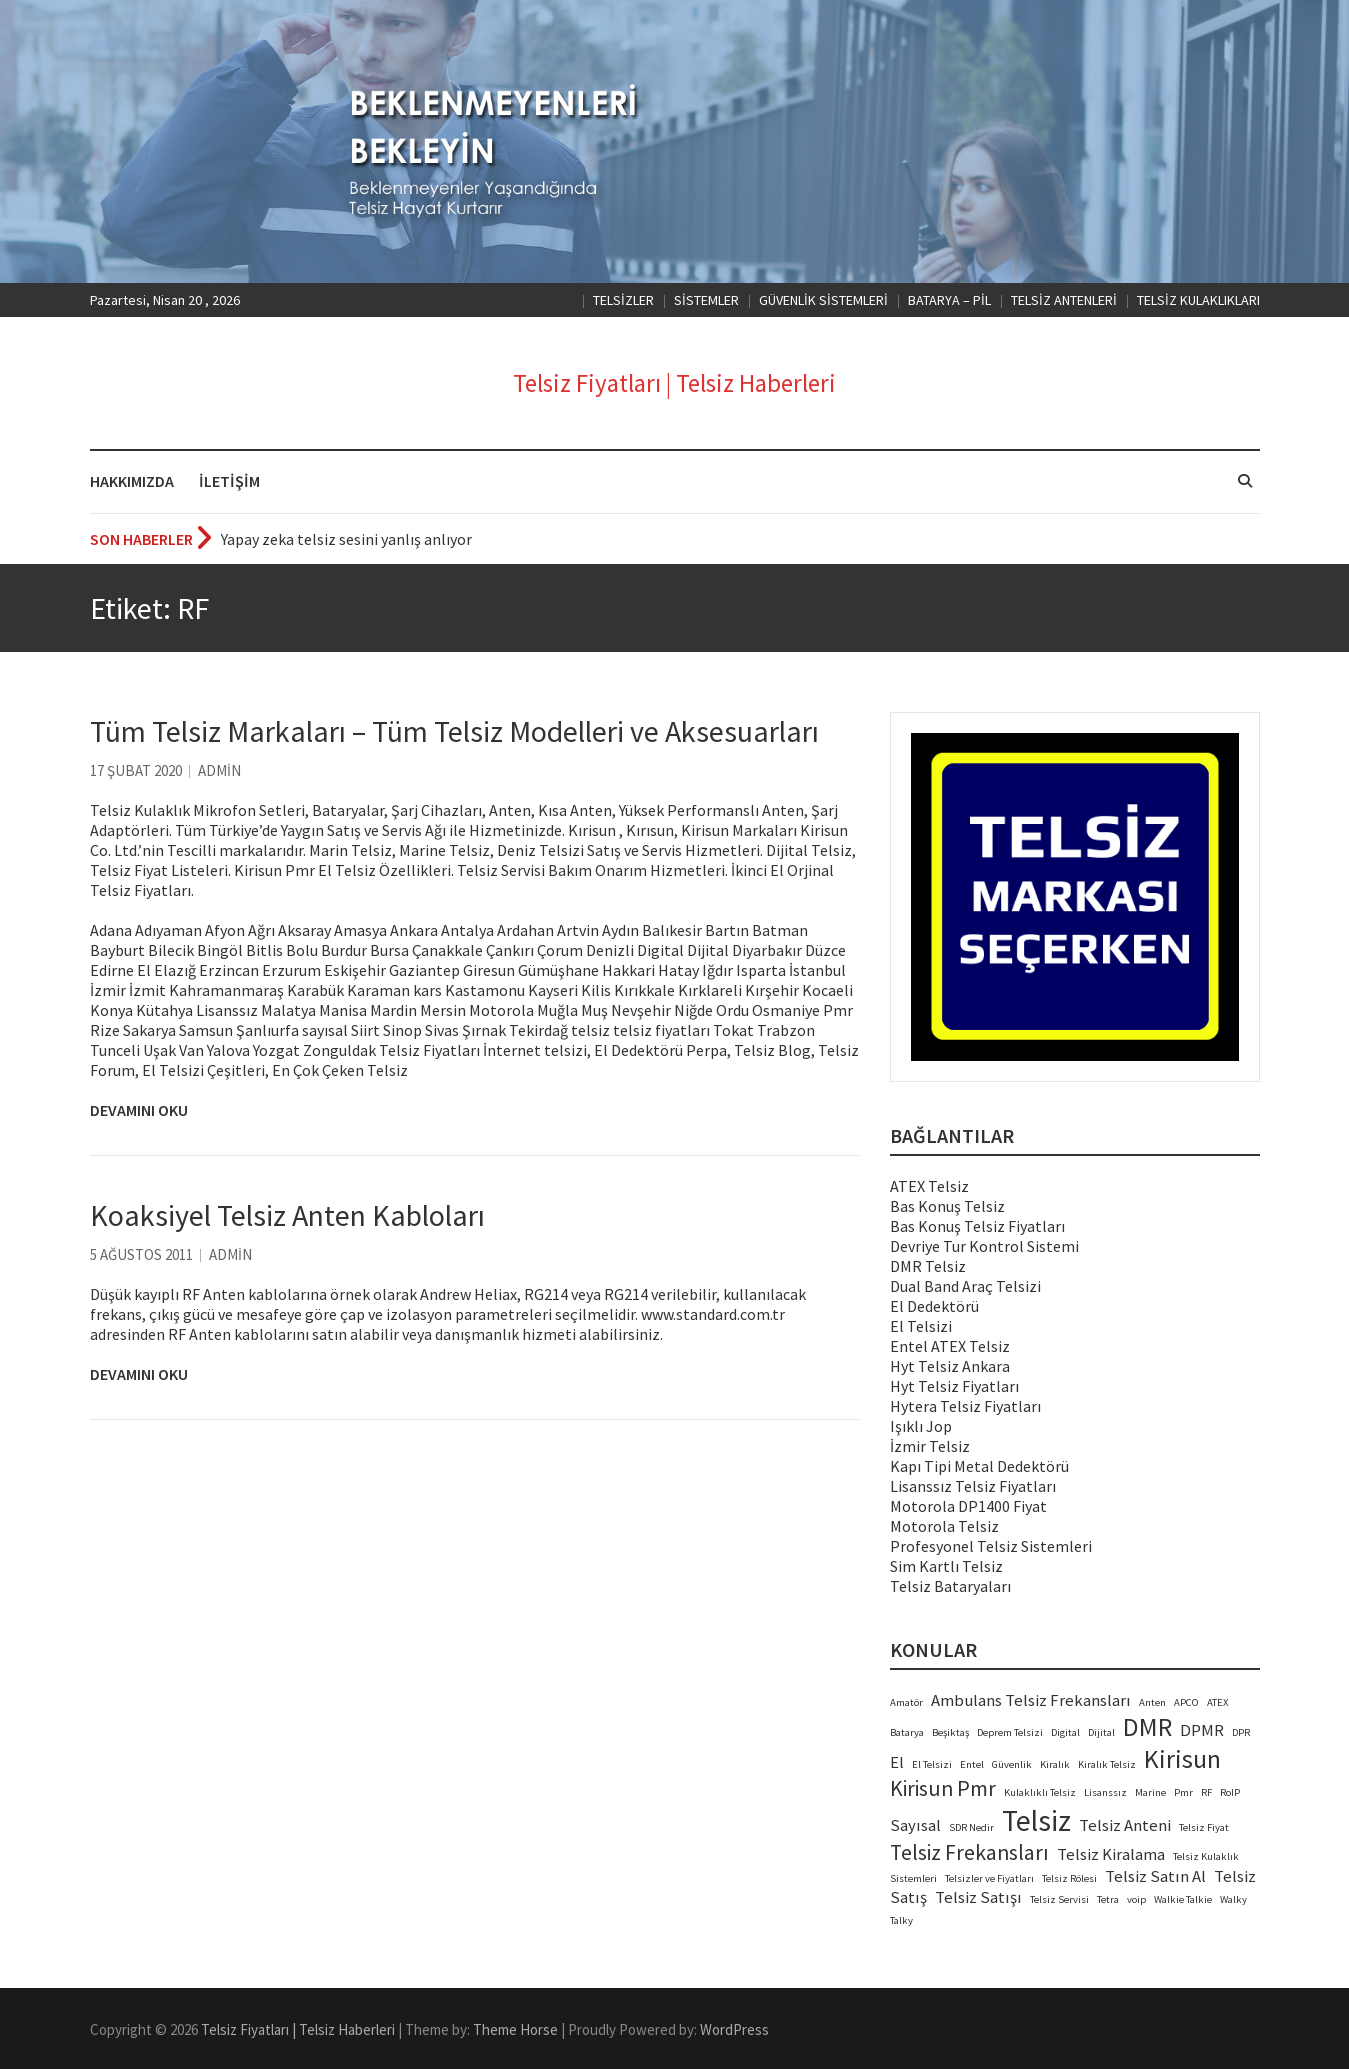 Image resolution: width=1349 pixels, height=2069 pixels. Describe the element at coordinates (949, 300) in the screenshot. I see `BATARYA – PİL` at that location.